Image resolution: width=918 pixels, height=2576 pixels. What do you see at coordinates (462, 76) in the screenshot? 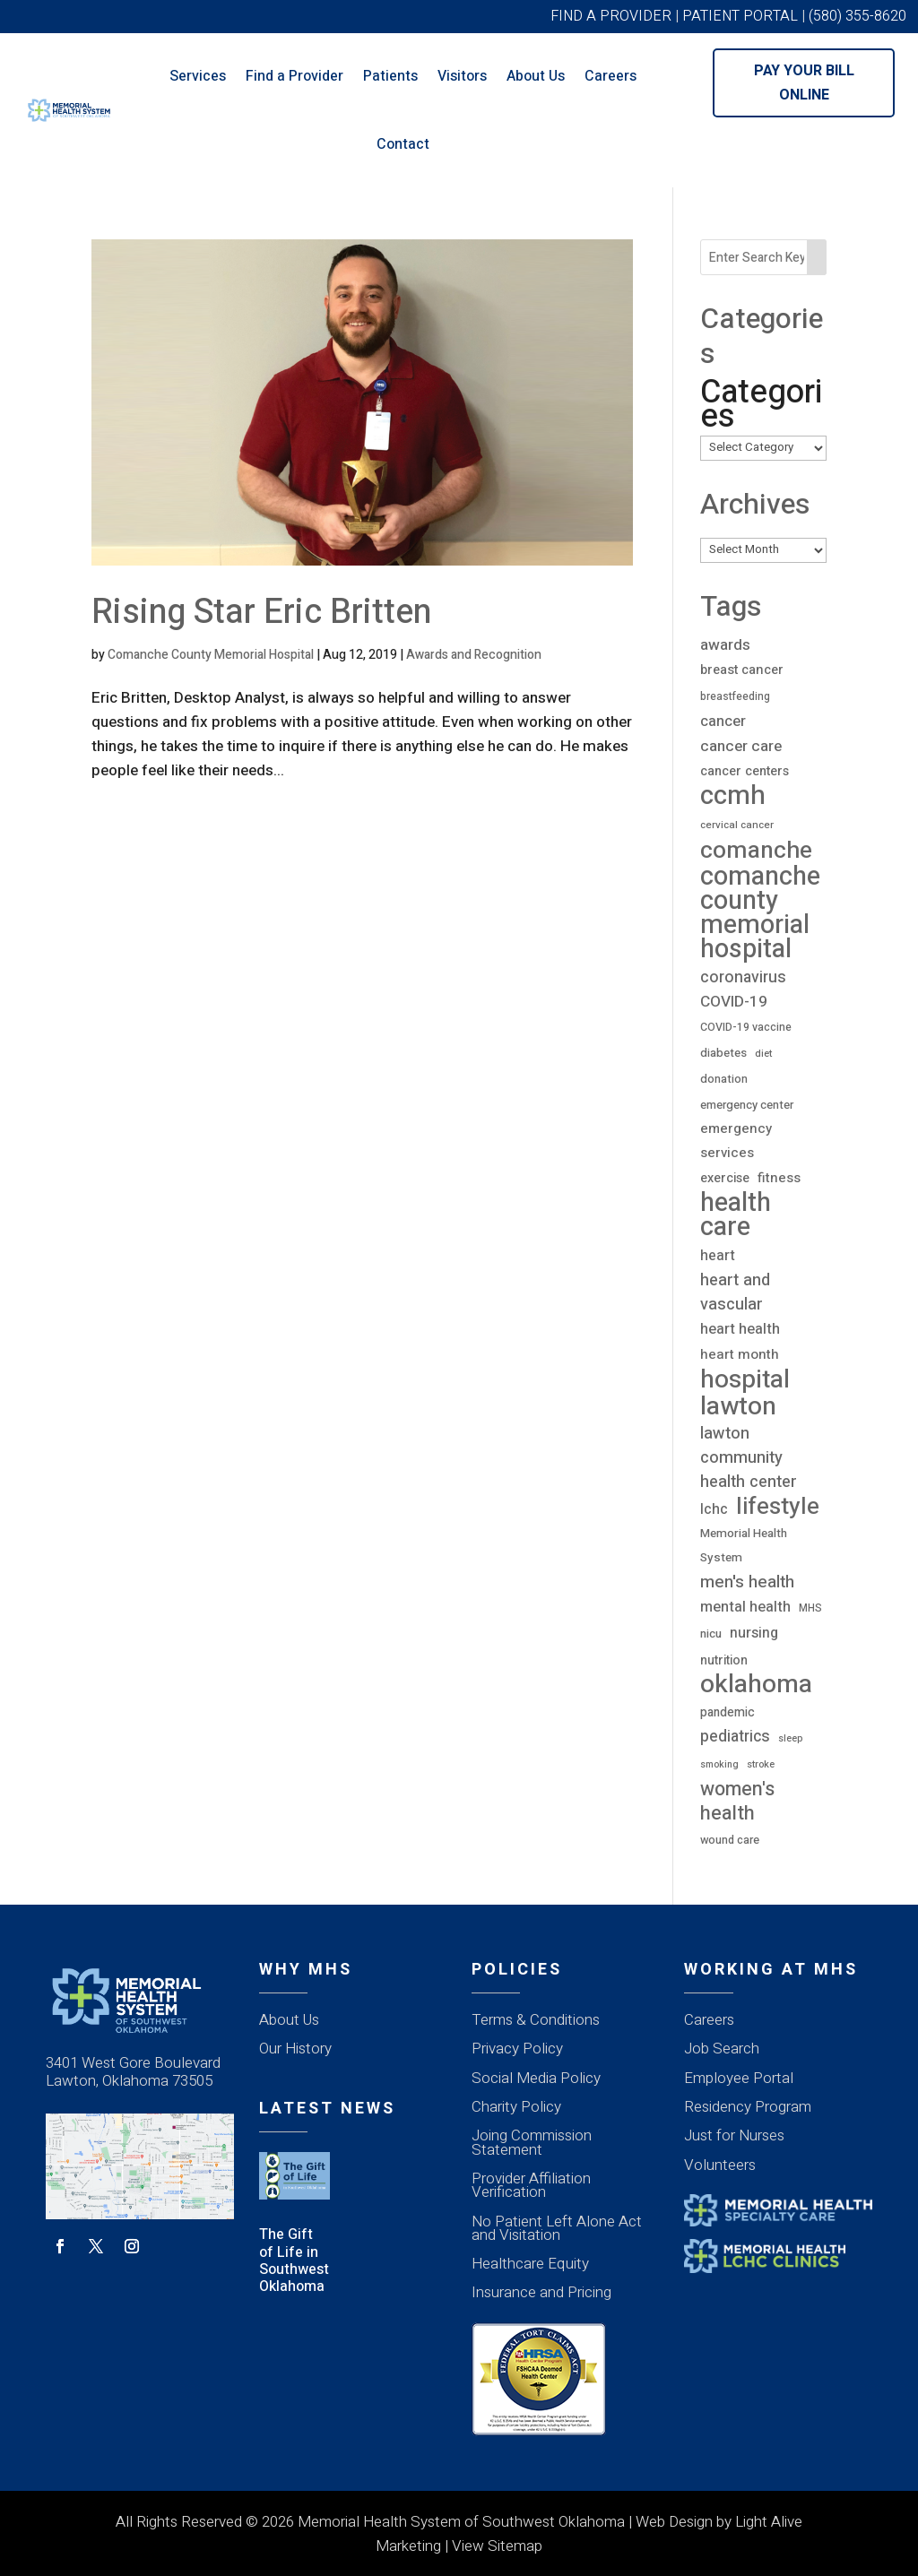
I see `Visitors` at bounding box center [462, 76].